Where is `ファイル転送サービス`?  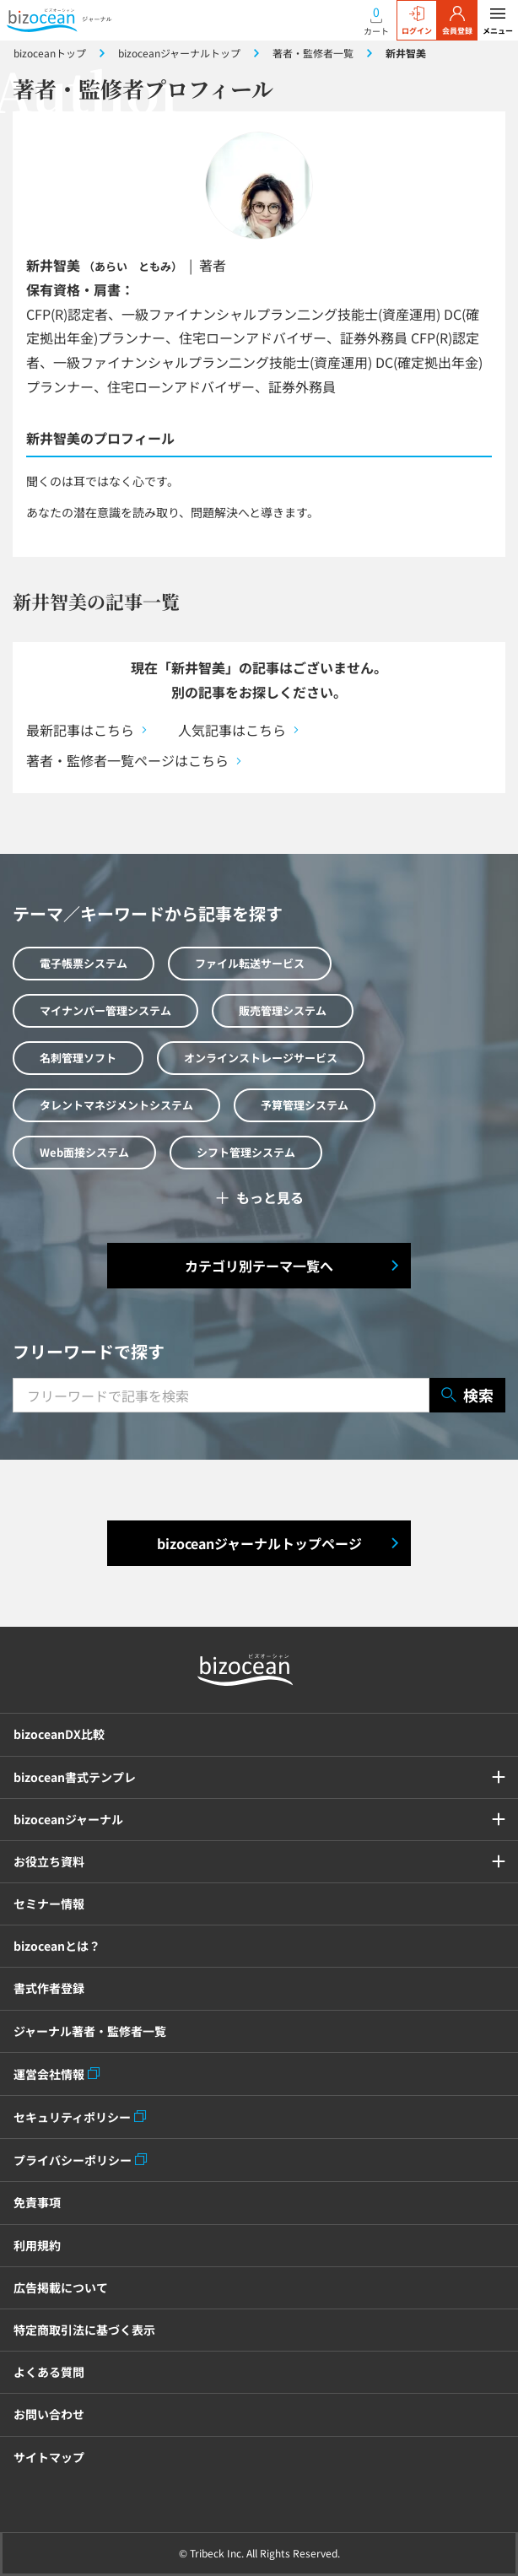
ファイル転送サービス is located at coordinates (250, 963).